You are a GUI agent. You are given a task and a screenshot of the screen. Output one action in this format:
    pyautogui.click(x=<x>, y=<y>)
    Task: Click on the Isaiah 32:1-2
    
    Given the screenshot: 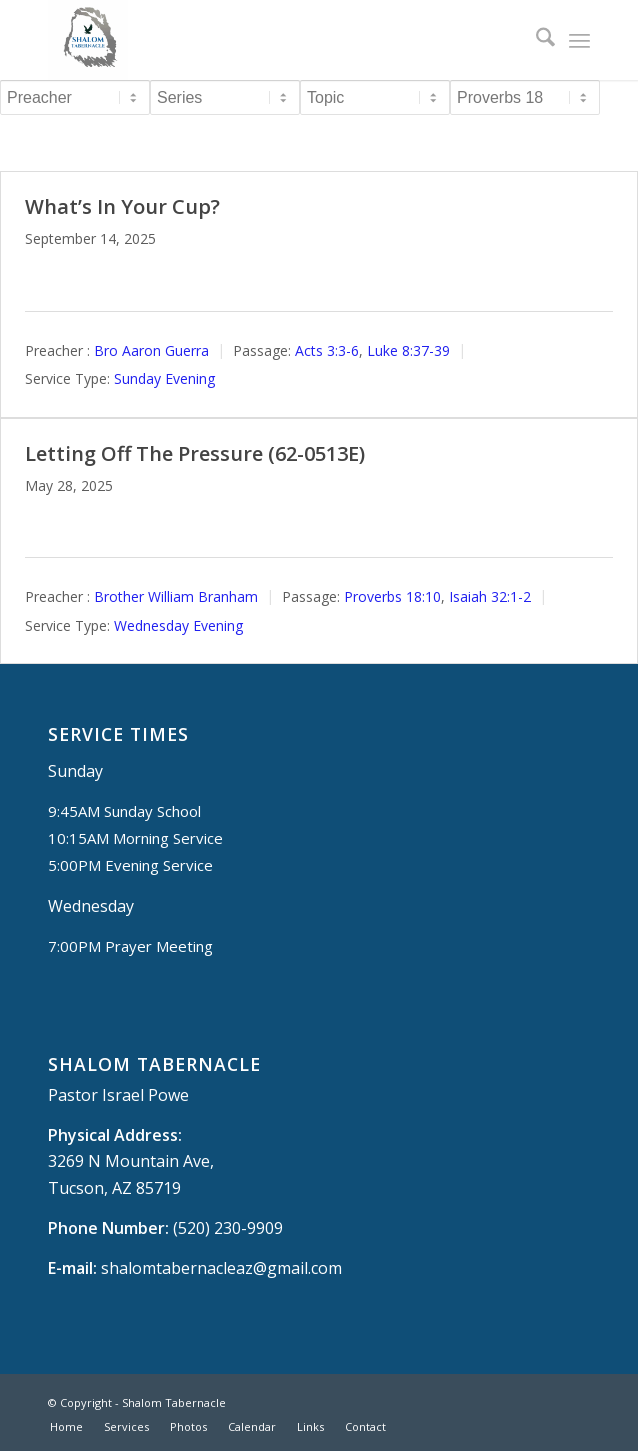 What is the action you would take?
    pyautogui.click(x=490, y=596)
    